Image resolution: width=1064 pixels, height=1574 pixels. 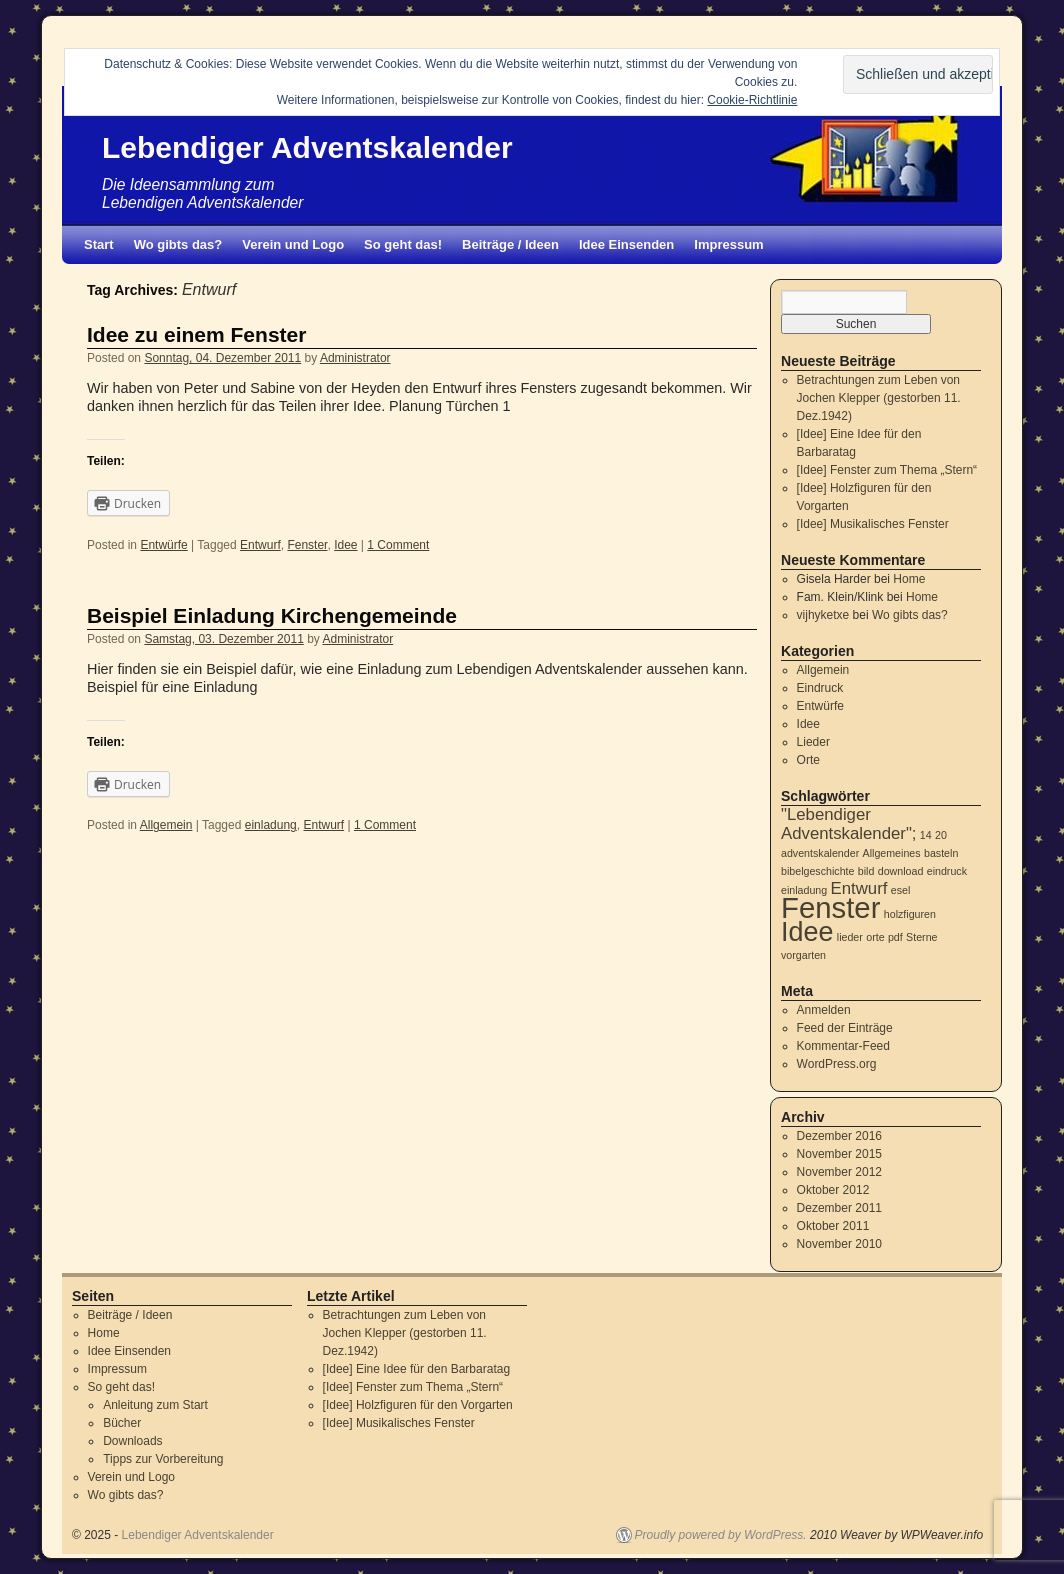 I want to click on vorgarten [vorgarten (1 Eintrag)], so click(x=803, y=955).